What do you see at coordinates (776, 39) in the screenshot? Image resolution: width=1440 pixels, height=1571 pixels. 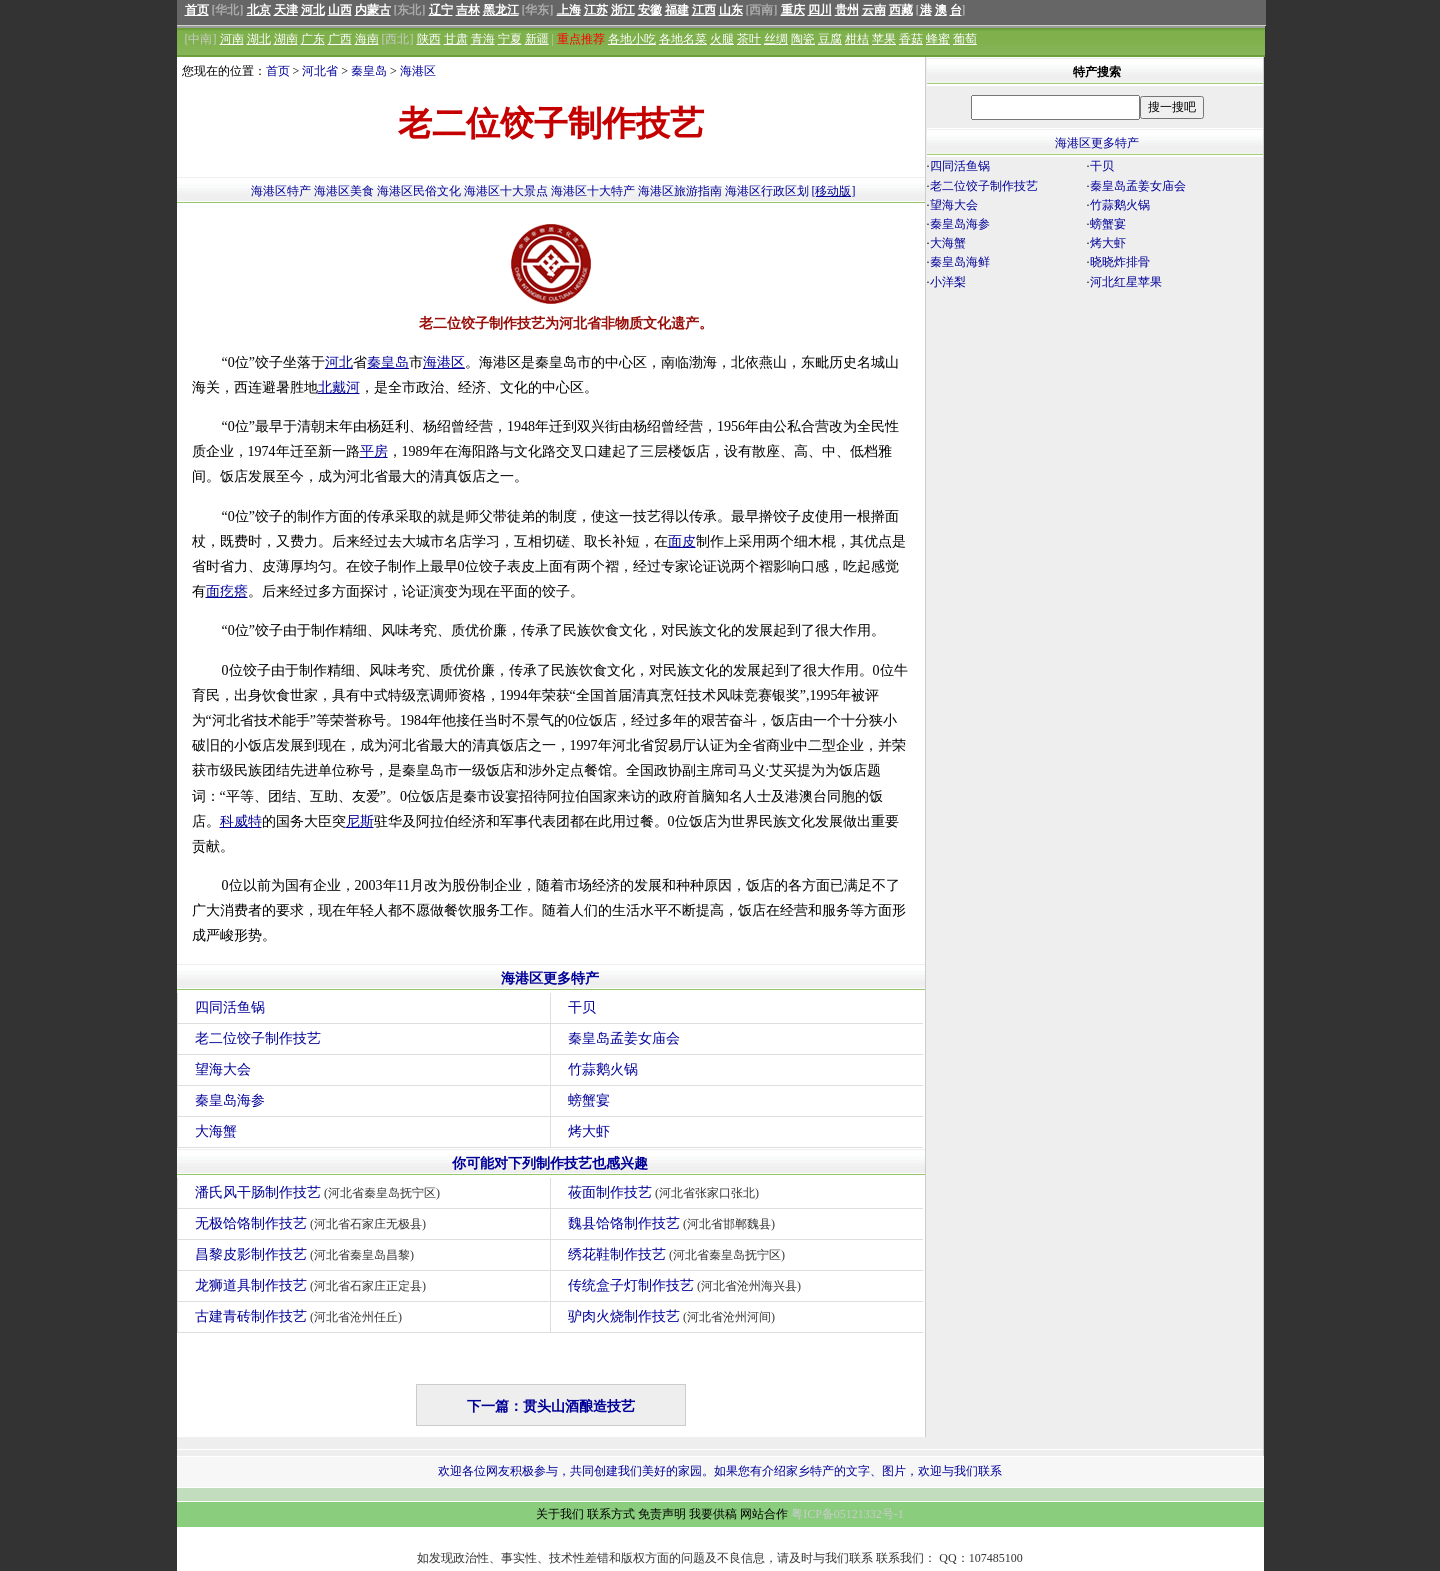 I see `丝绸` at bounding box center [776, 39].